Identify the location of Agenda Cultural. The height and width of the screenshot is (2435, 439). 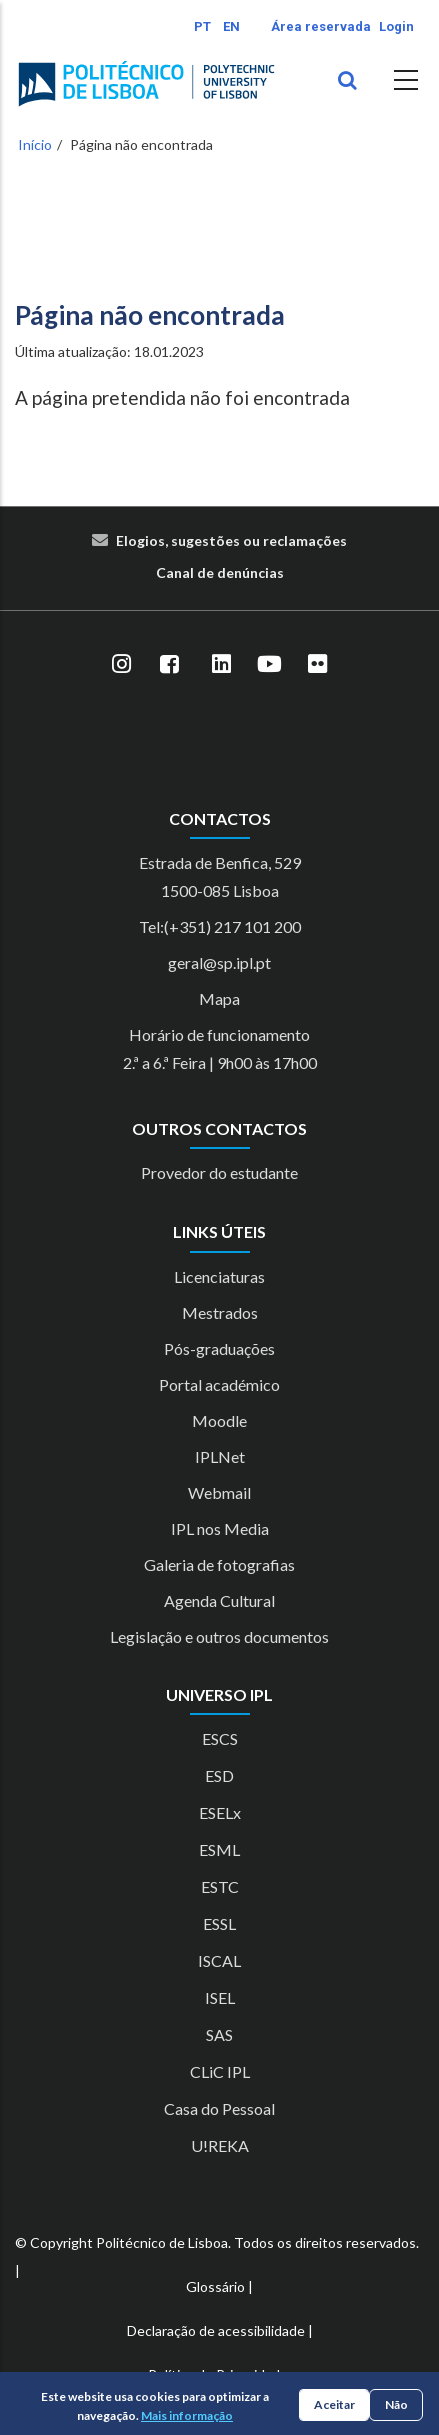
(219, 1600).